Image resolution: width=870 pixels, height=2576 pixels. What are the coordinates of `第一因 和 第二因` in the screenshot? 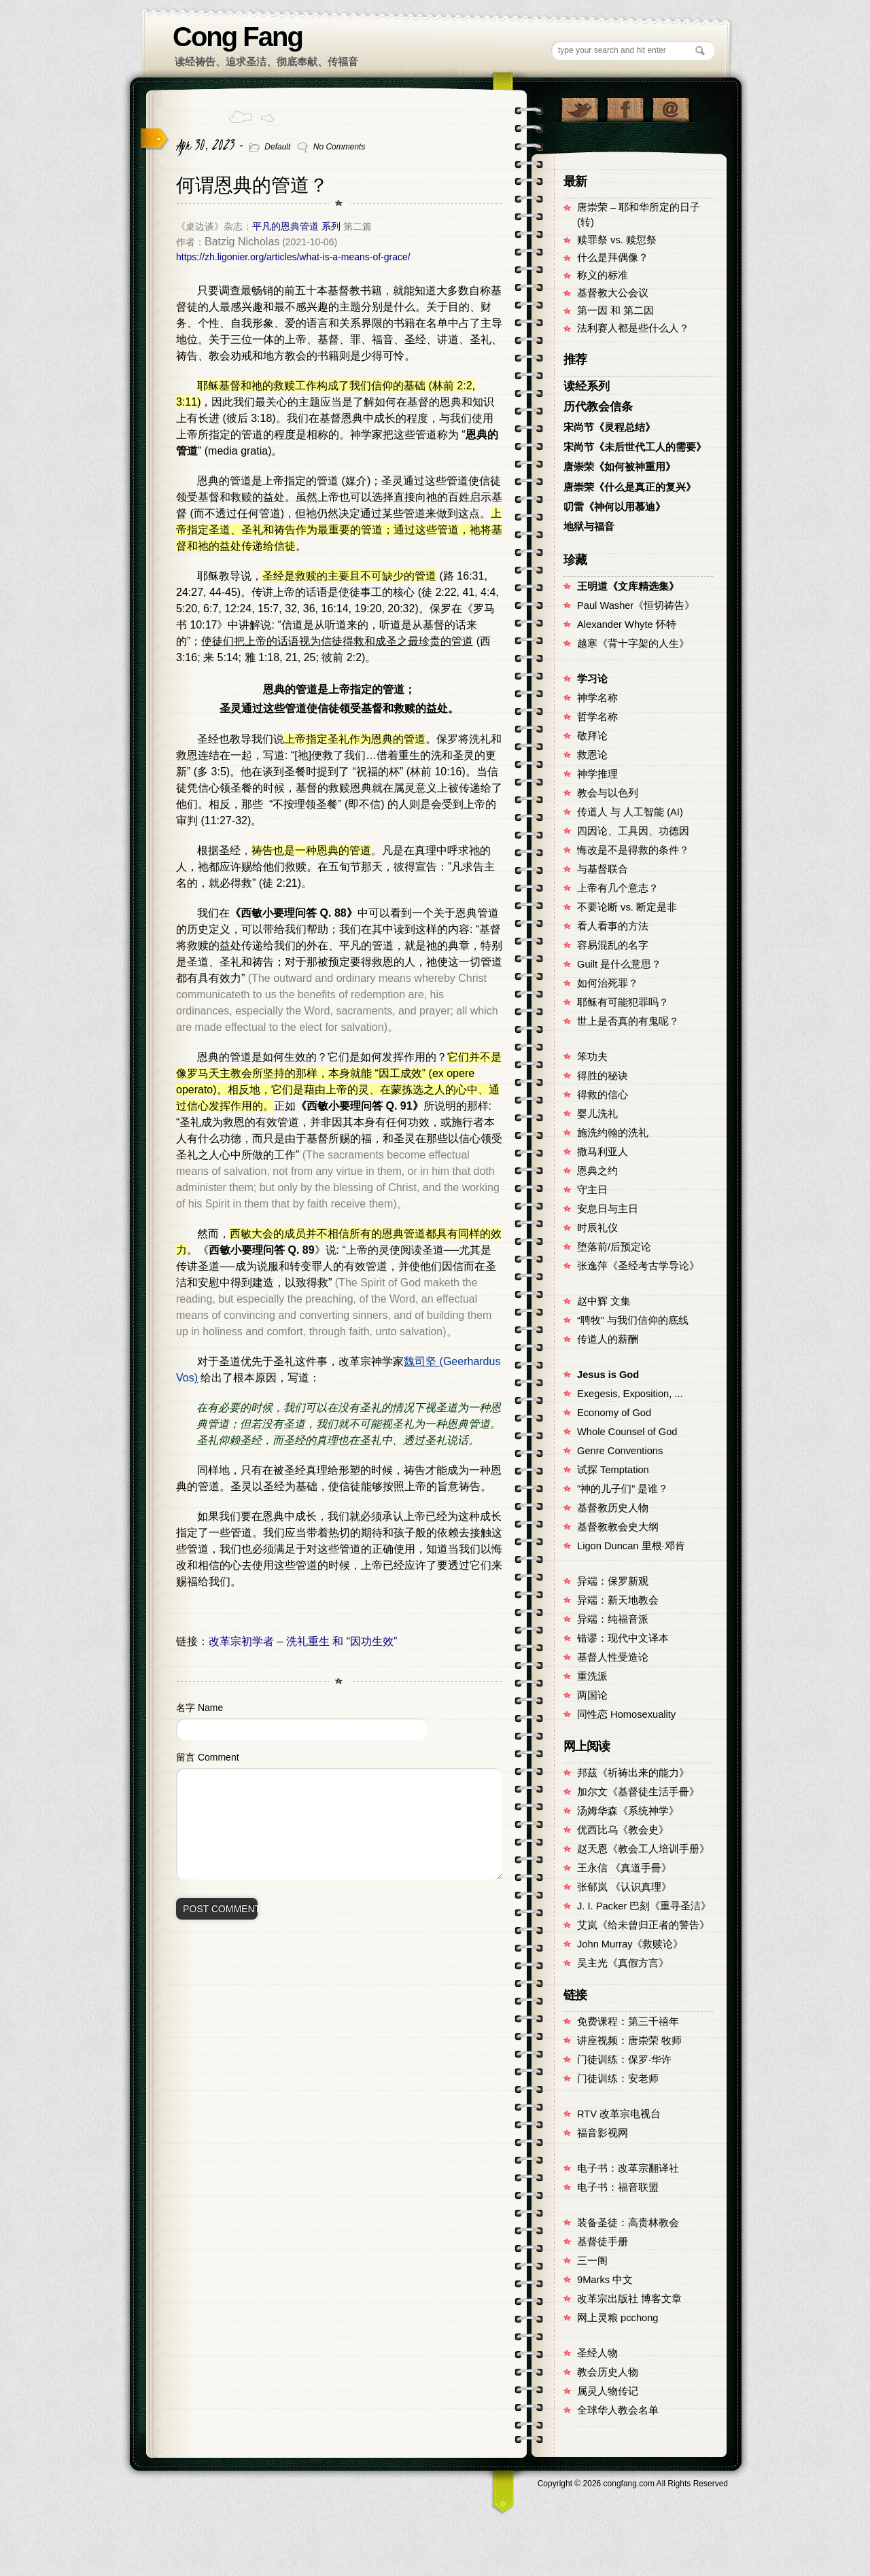 It's located at (615, 310).